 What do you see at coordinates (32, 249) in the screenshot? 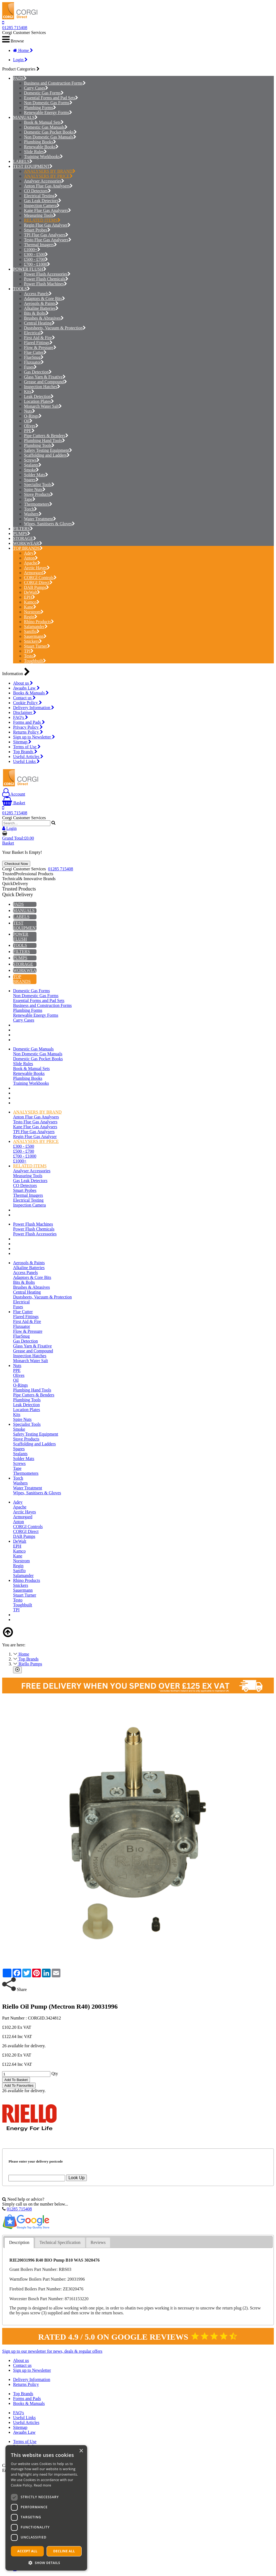
I see `£1000+` at bounding box center [32, 249].